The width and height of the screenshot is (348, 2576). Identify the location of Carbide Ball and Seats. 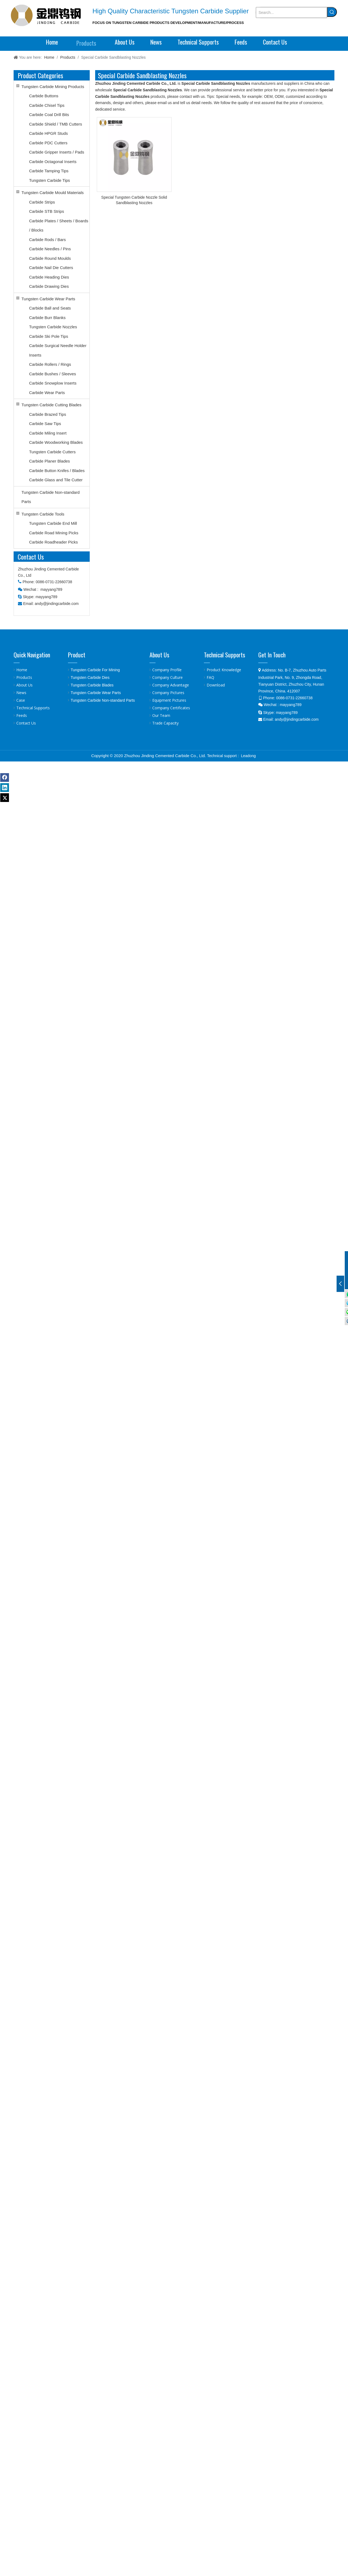
(50, 308).